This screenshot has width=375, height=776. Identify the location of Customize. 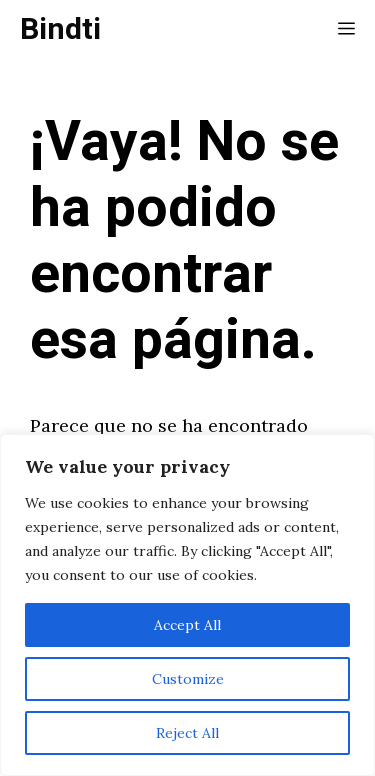
(188, 679).